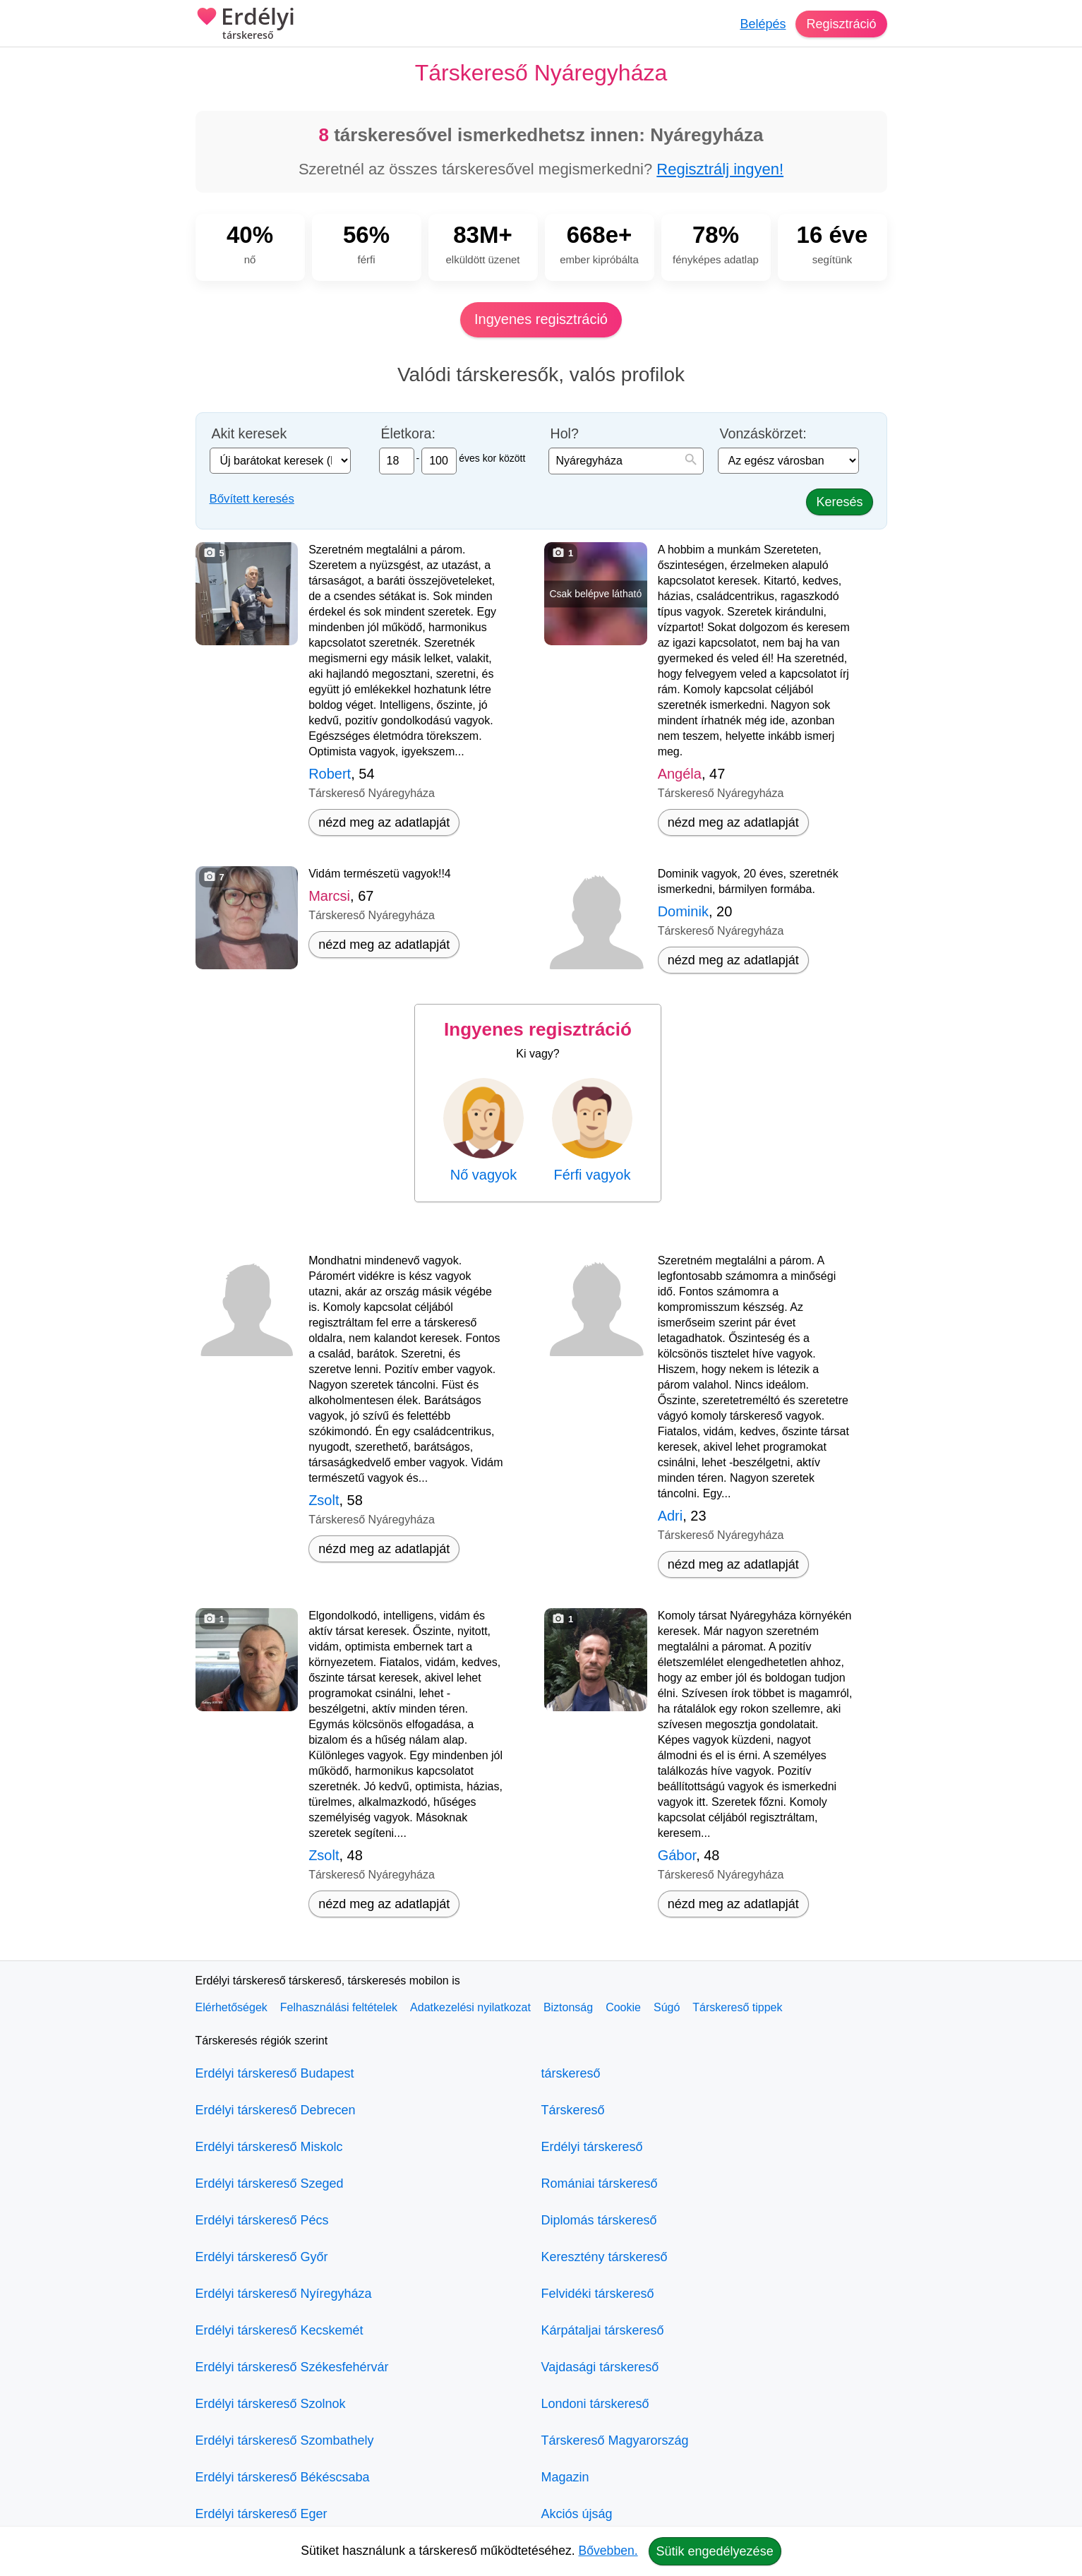 Image resolution: width=1082 pixels, height=2576 pixels. I want to click on [combobox], so click(626, 461).